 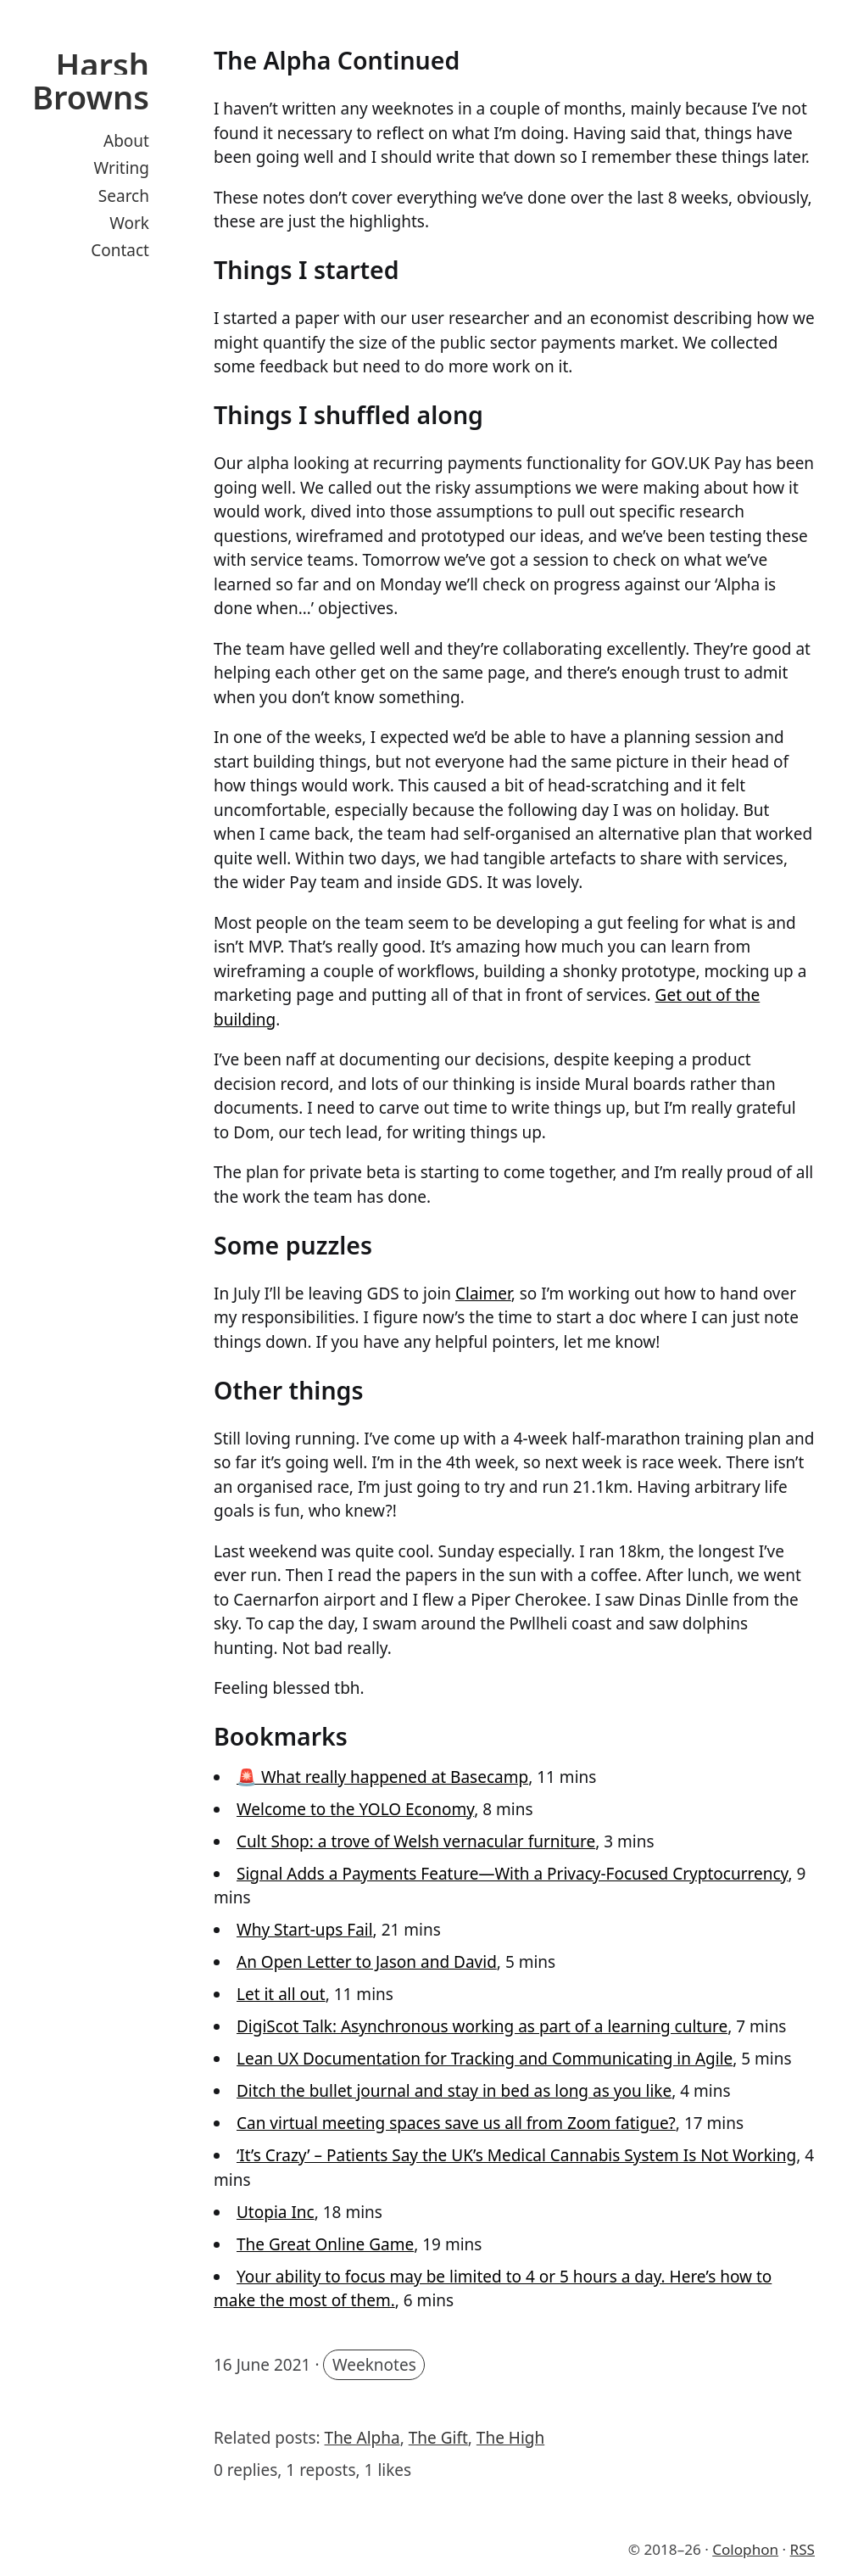 I want to click on About, so click(x=126, y=141).